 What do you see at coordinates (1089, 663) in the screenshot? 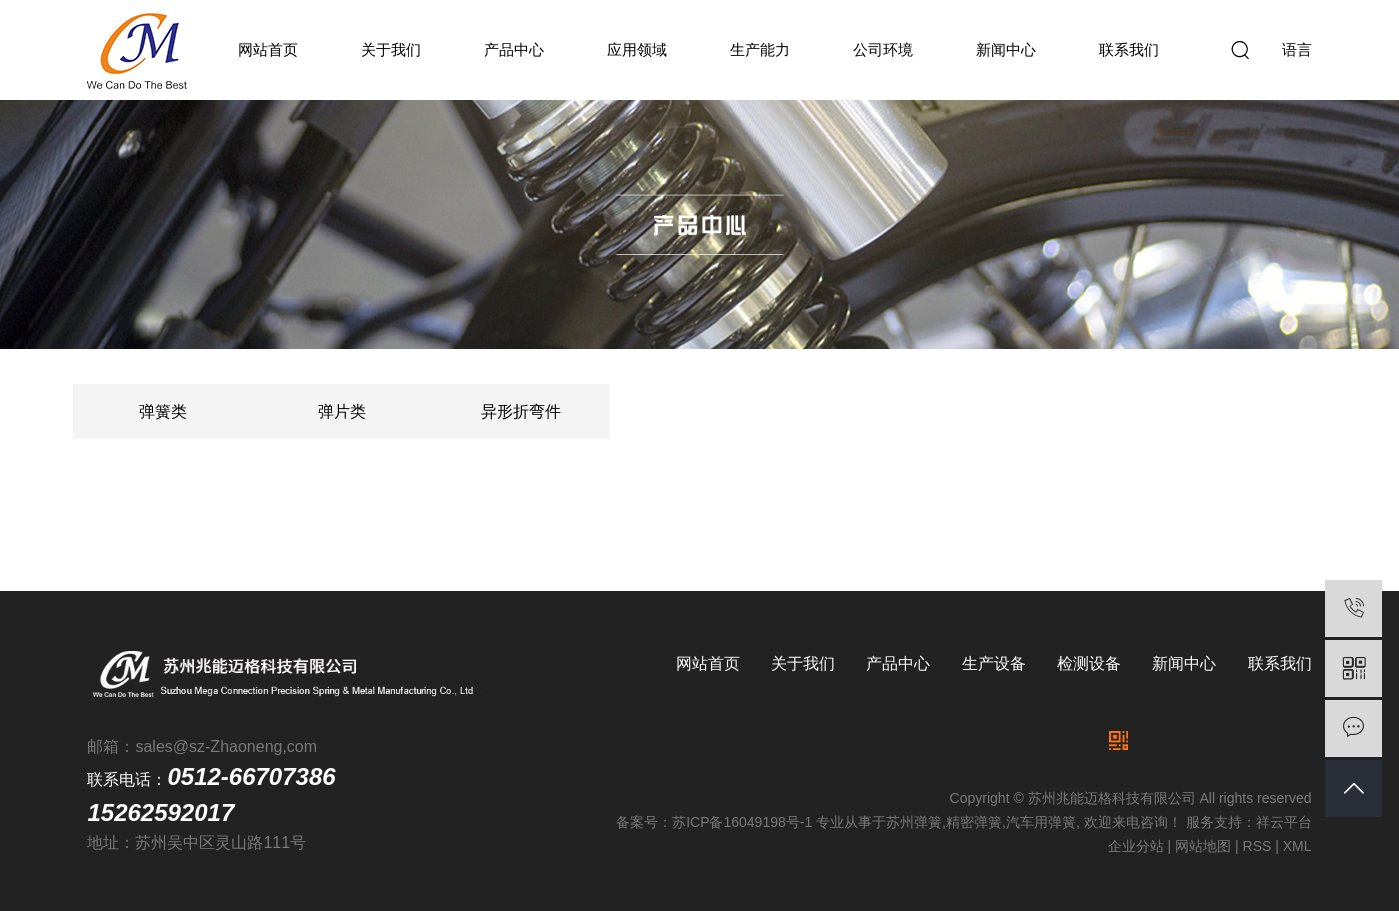
I see `检测设备` at bounding box center [1089, 663].